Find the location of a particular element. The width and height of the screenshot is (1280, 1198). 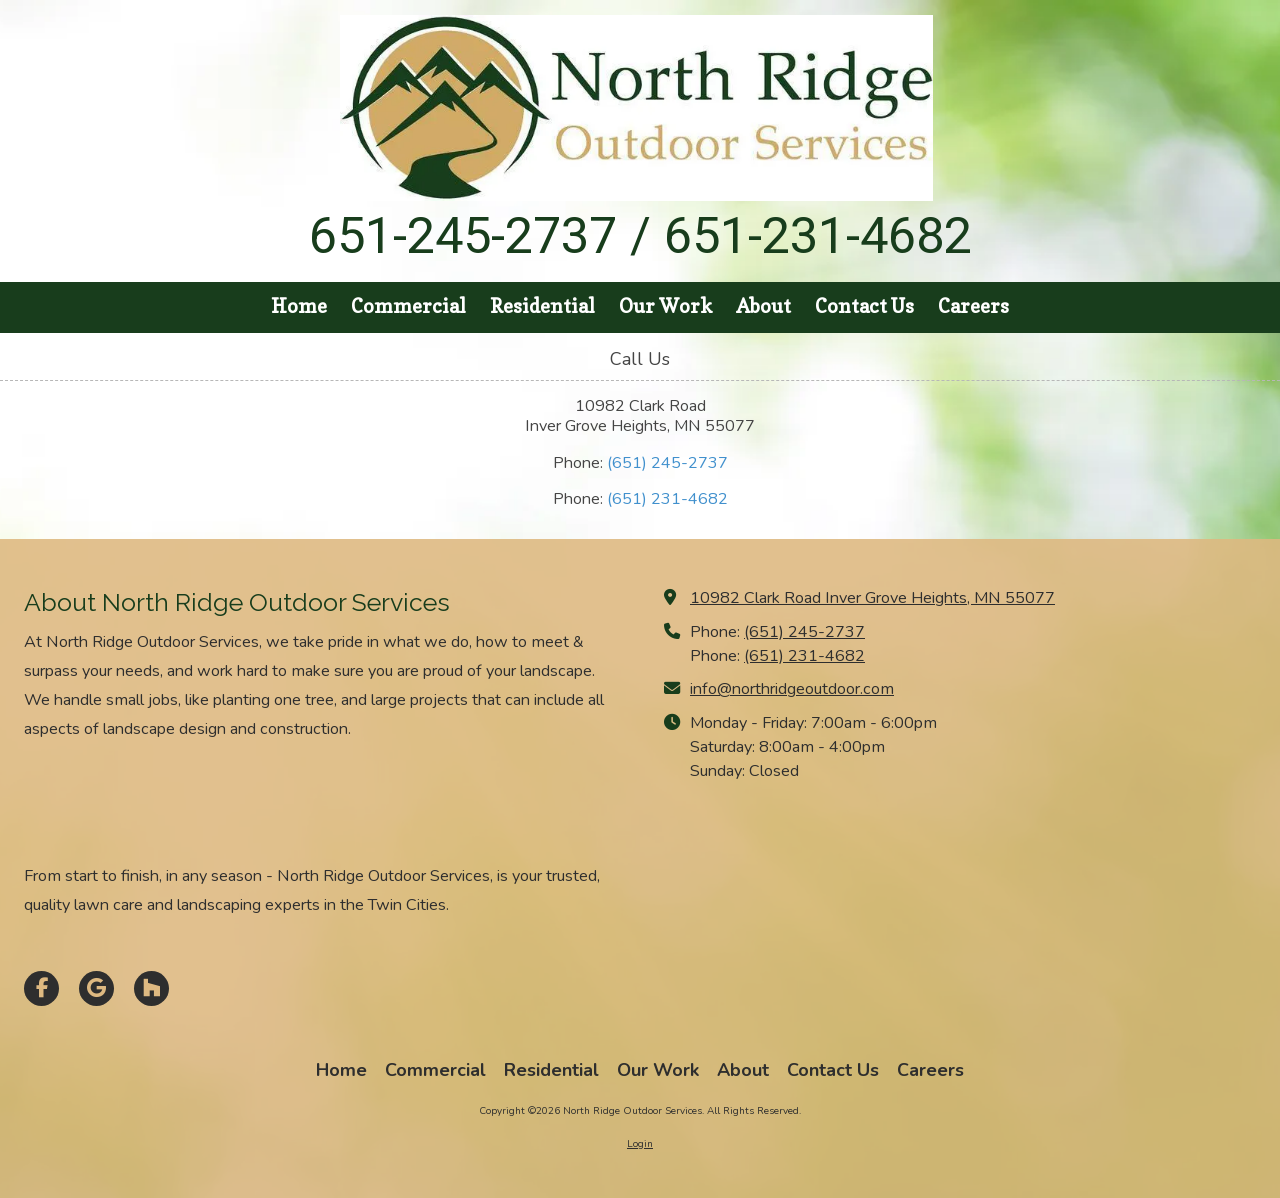

[Visit North Ridge Outdoor Services on Houzz (opens in new window)] is located at coordinates (151, 988).